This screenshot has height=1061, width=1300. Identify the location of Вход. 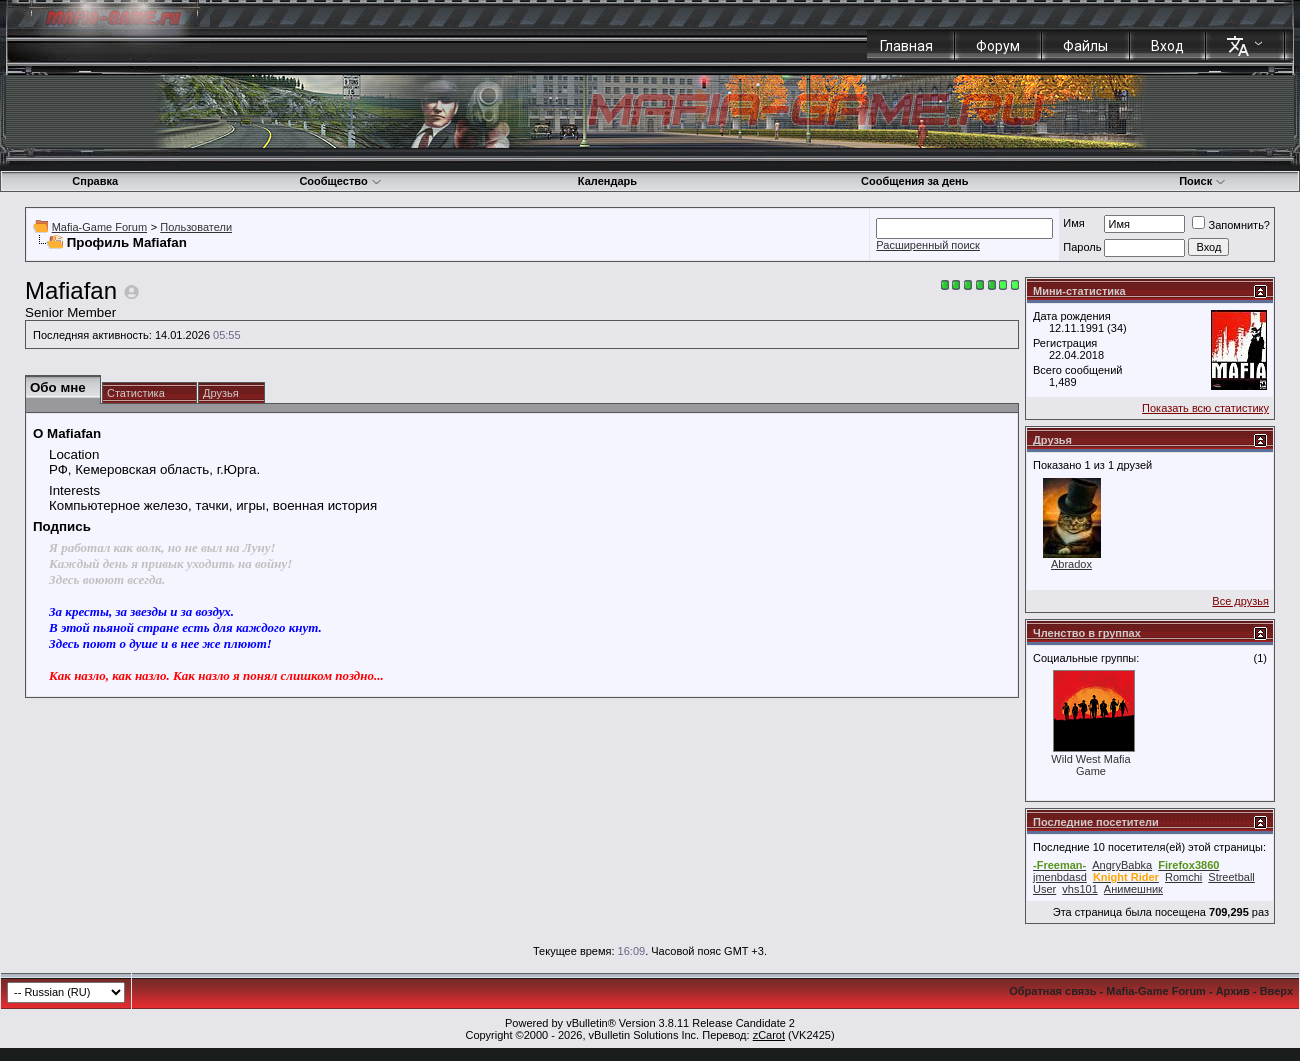
(1167, 46).